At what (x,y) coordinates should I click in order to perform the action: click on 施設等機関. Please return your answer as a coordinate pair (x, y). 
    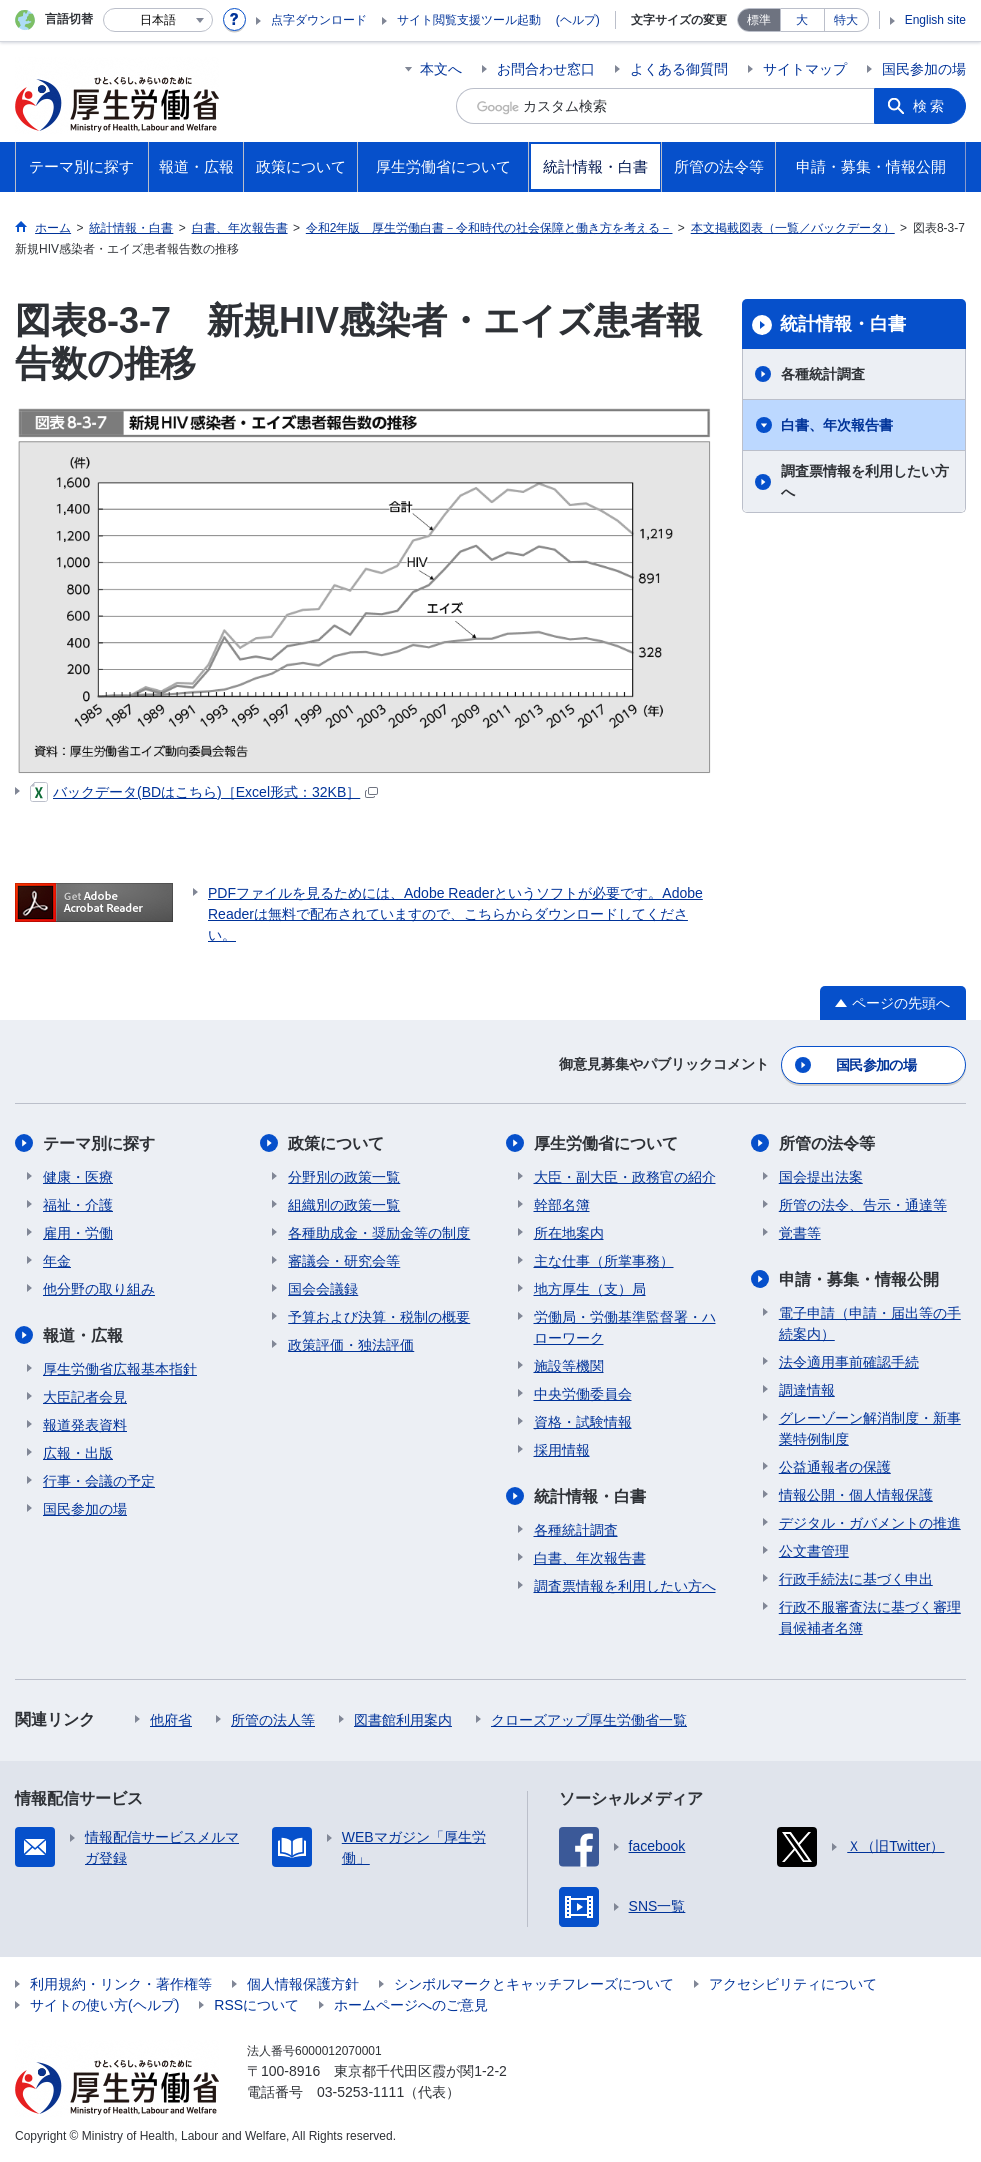
    Looking at the image, I should click on (569, 1366).